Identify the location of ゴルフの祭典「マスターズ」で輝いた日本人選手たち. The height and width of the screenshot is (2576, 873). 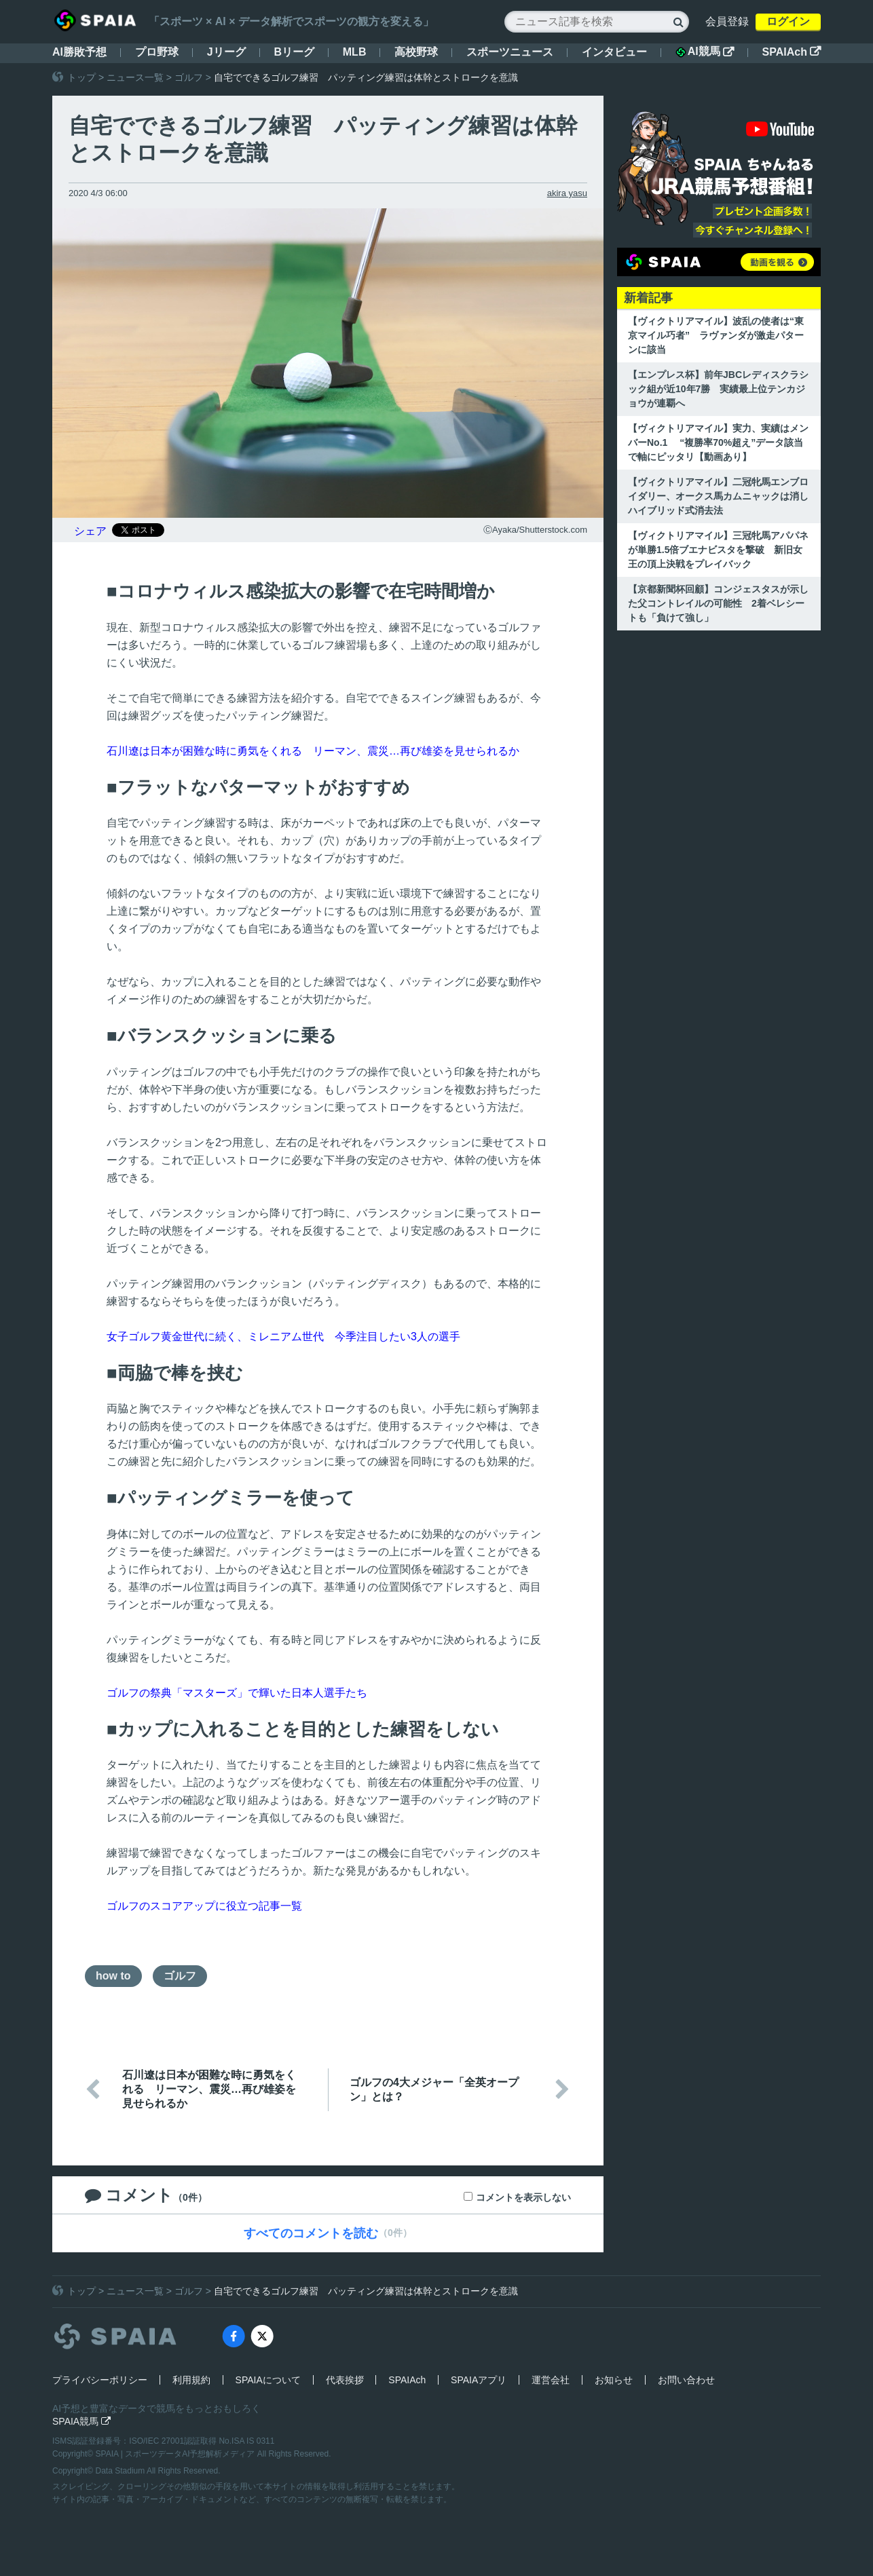
(237, 1693).